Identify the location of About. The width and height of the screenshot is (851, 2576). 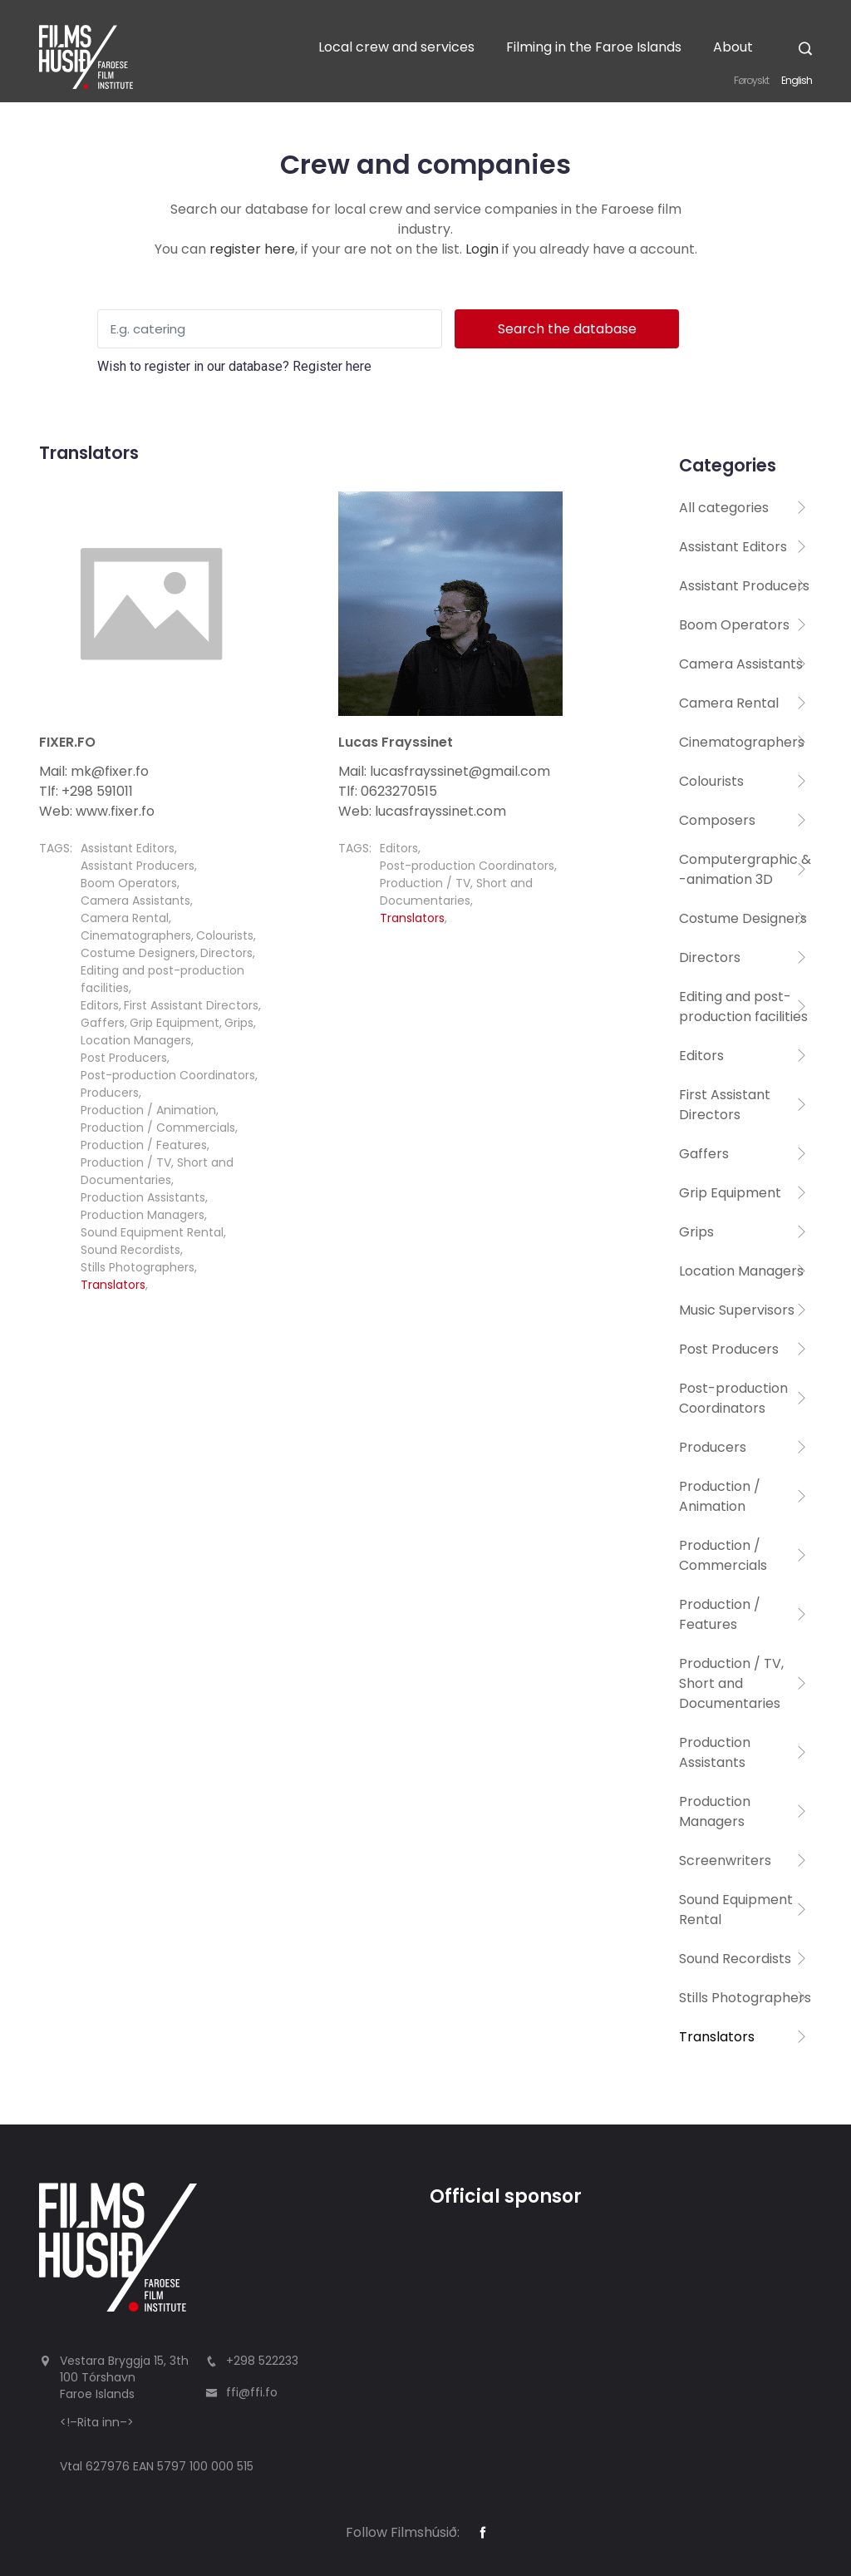
(733, 47).